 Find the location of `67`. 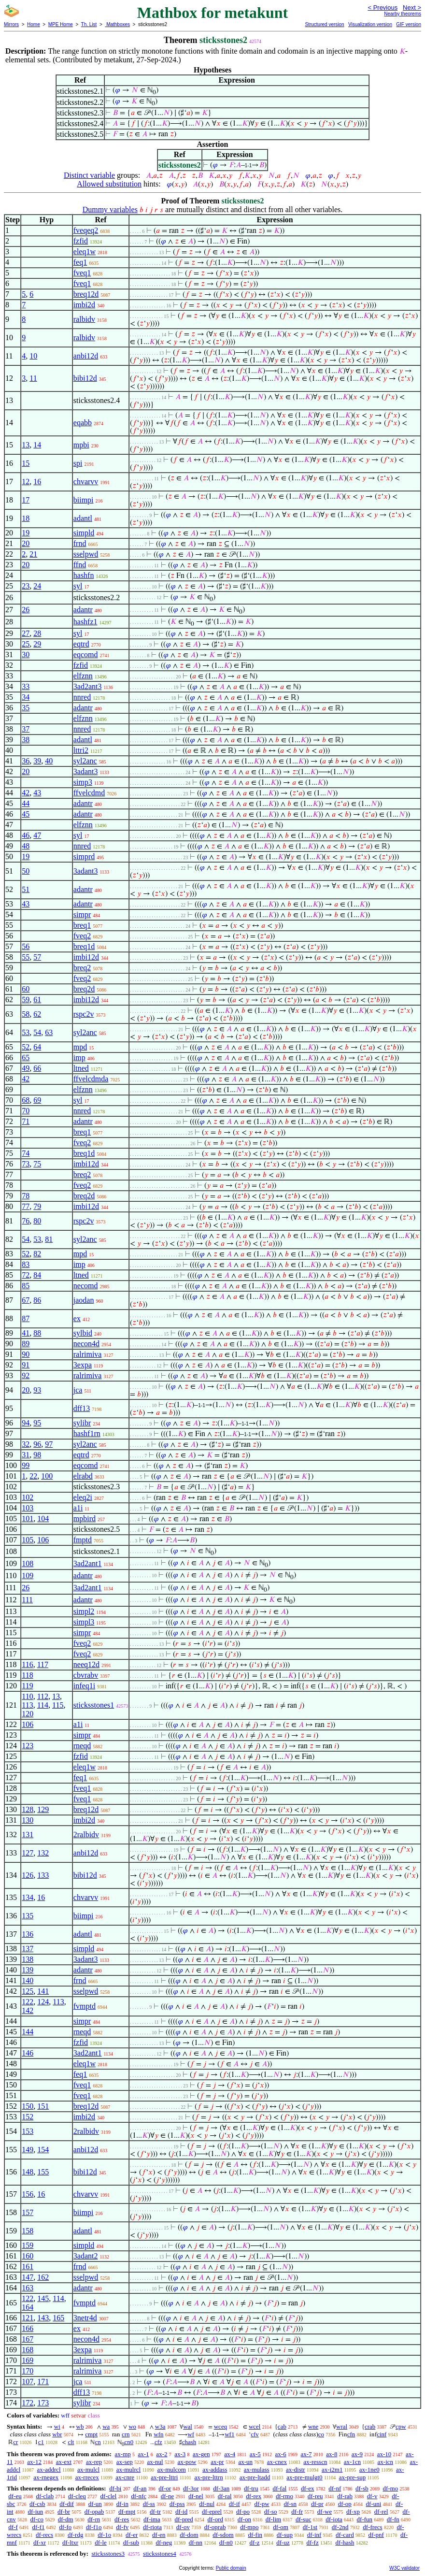

67 is located at coordinates (25, 1300).